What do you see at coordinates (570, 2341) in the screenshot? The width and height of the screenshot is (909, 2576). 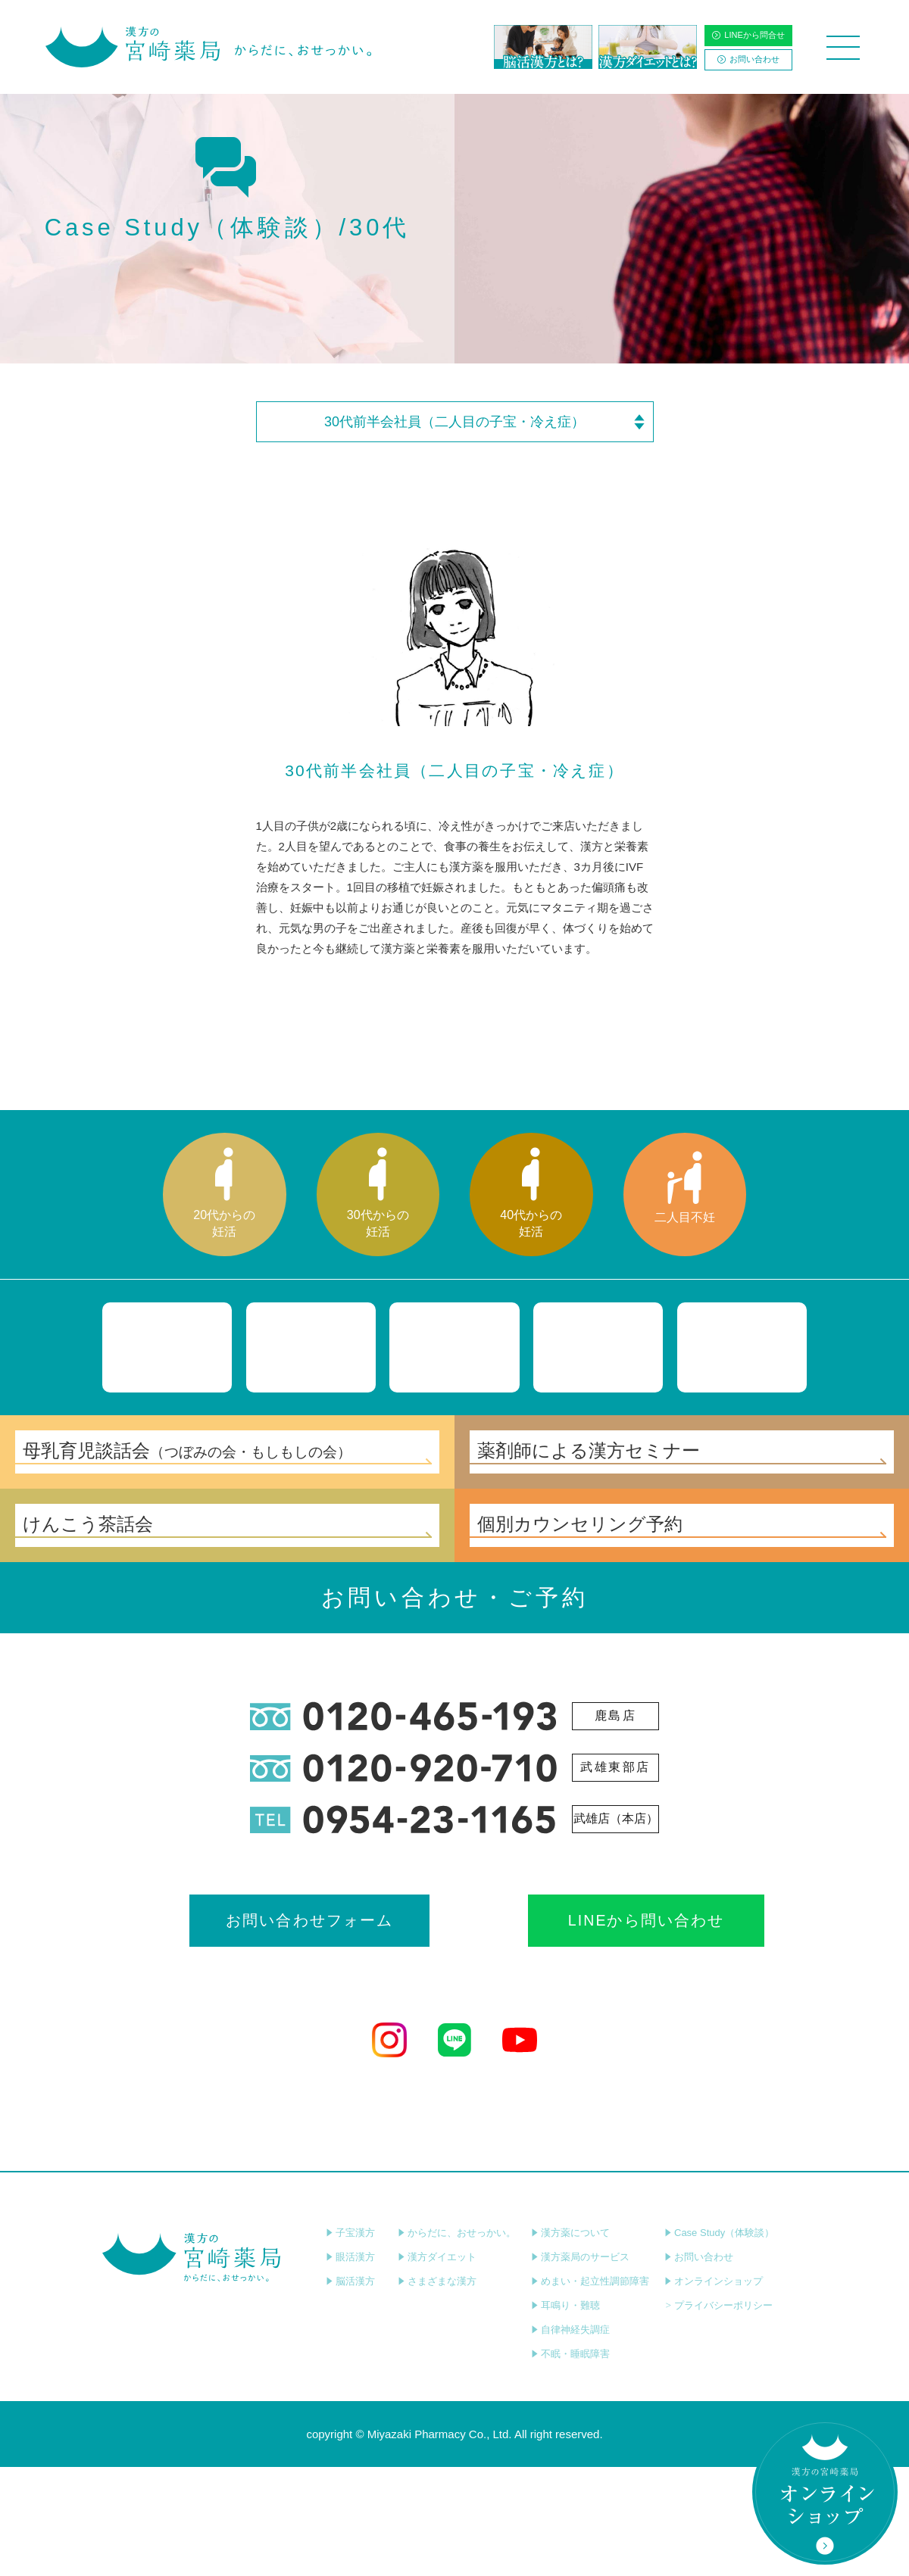 I see `漢方薬について` at bounding box center [570, 2341].